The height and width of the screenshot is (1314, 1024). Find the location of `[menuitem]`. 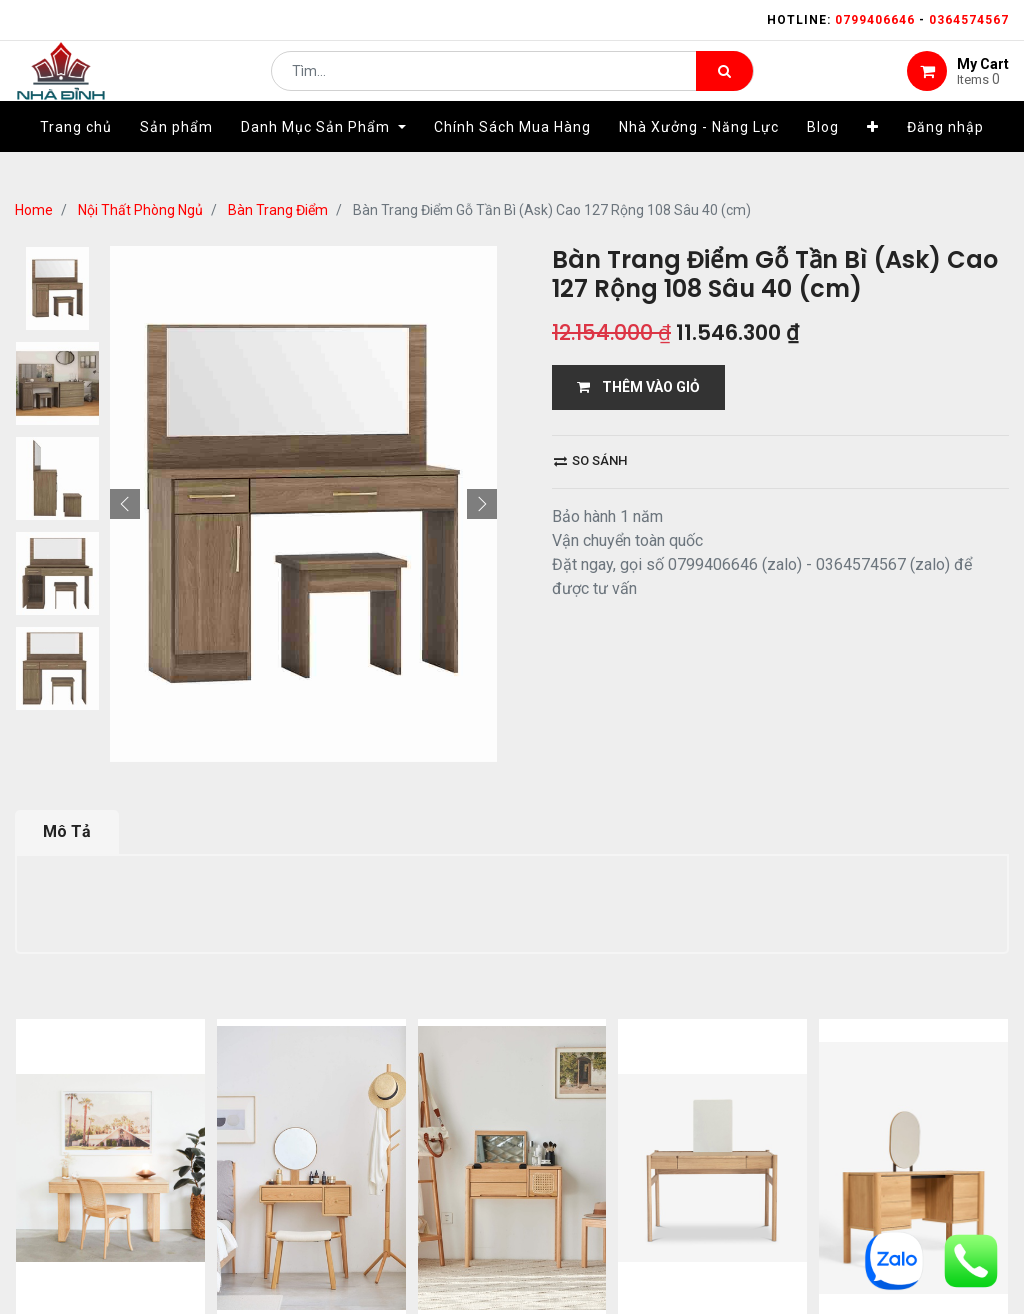

[menuitem] is located at coordinates (76, 157).